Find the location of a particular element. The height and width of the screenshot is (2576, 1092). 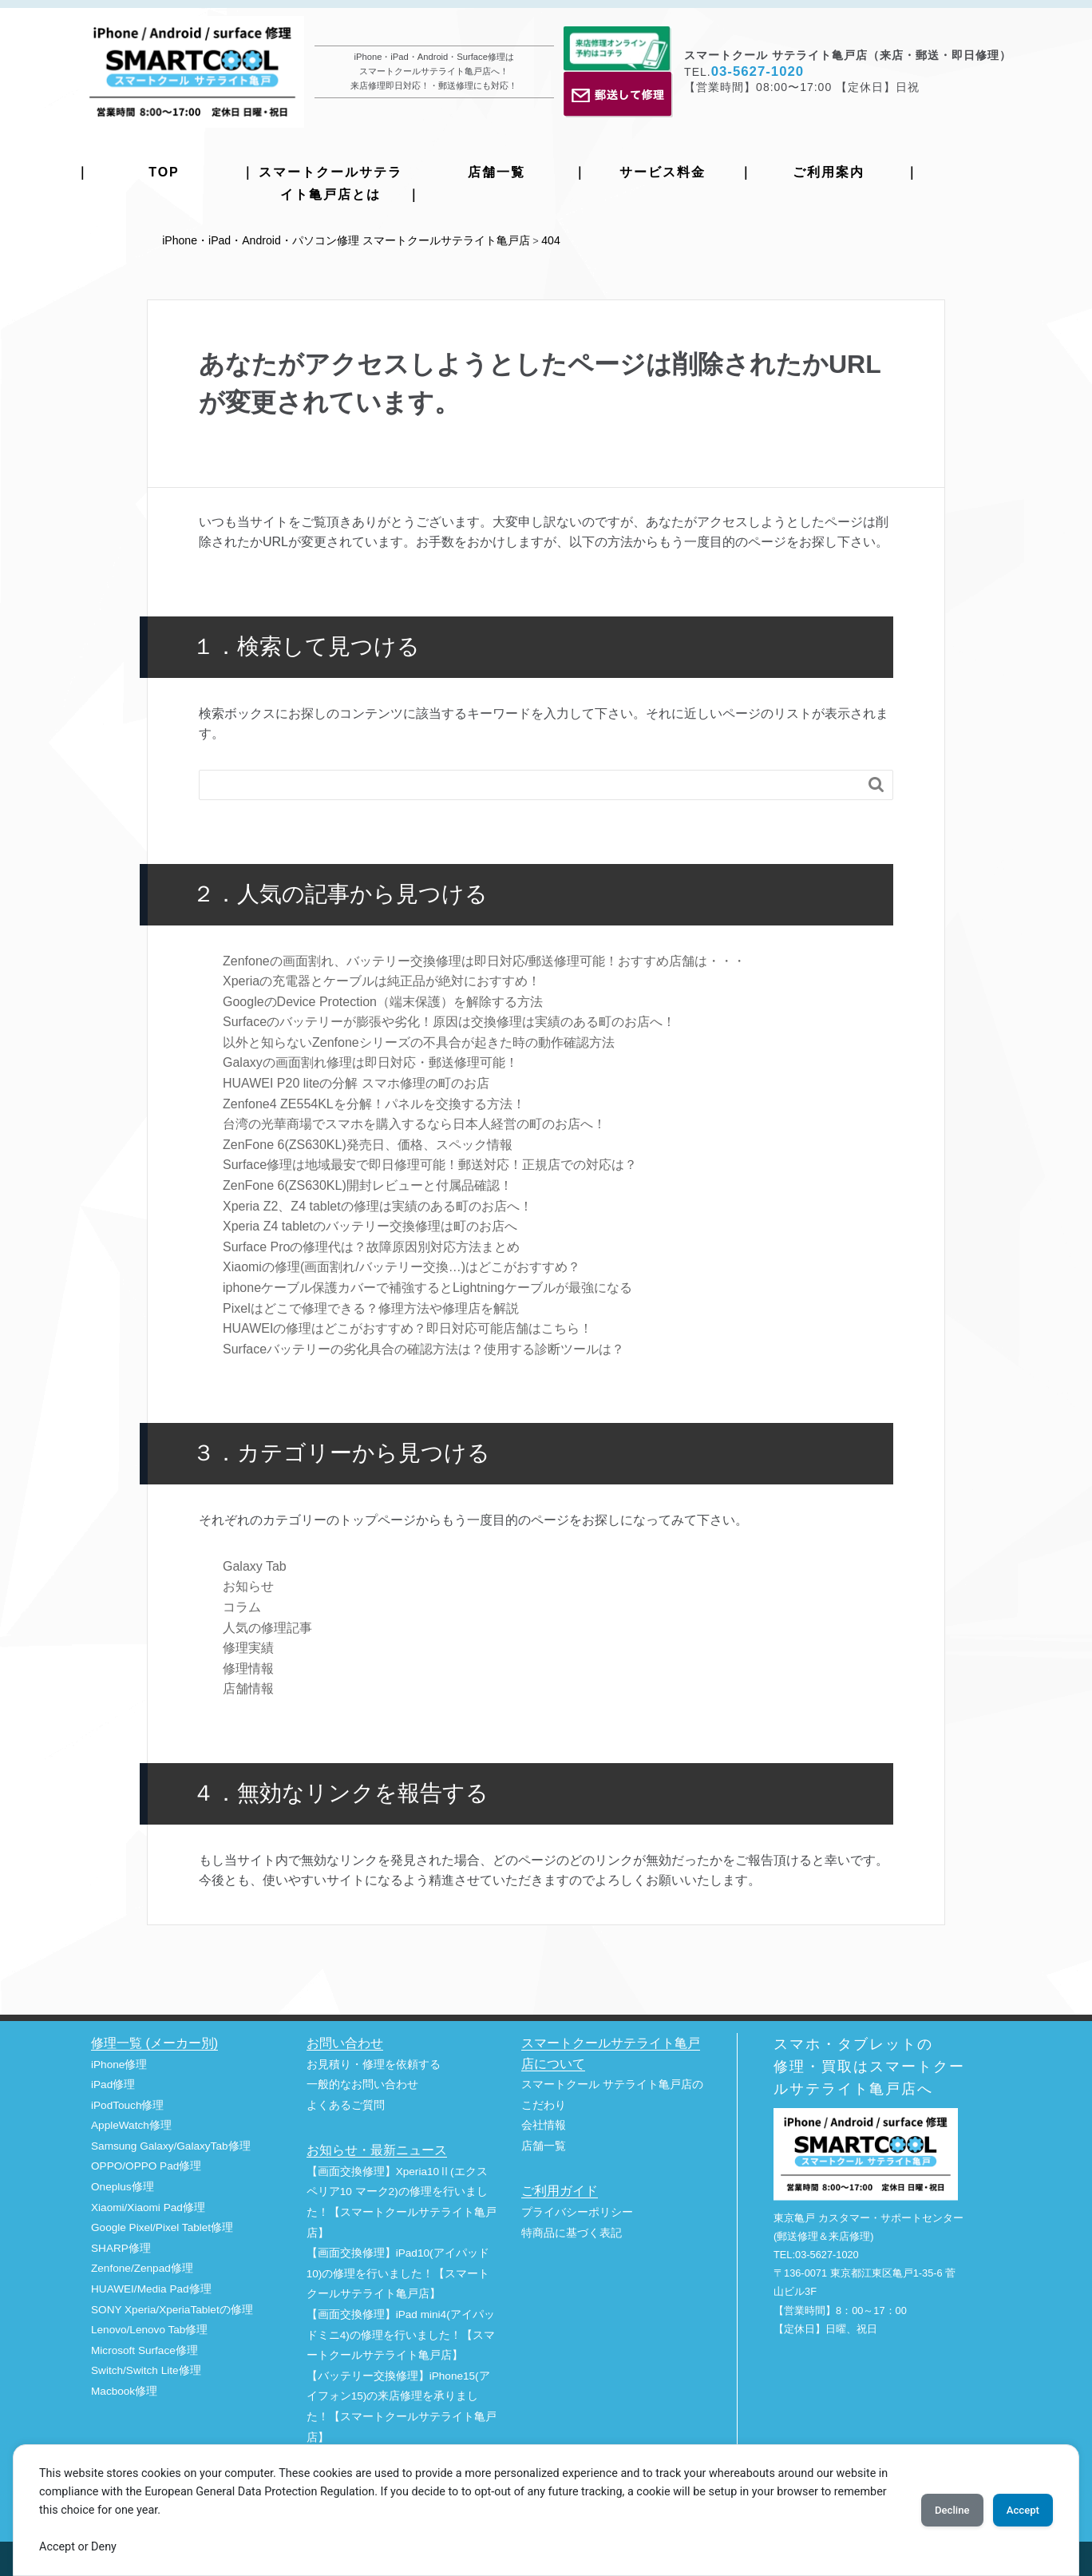

コラム is located at coordinates (242, 1605).